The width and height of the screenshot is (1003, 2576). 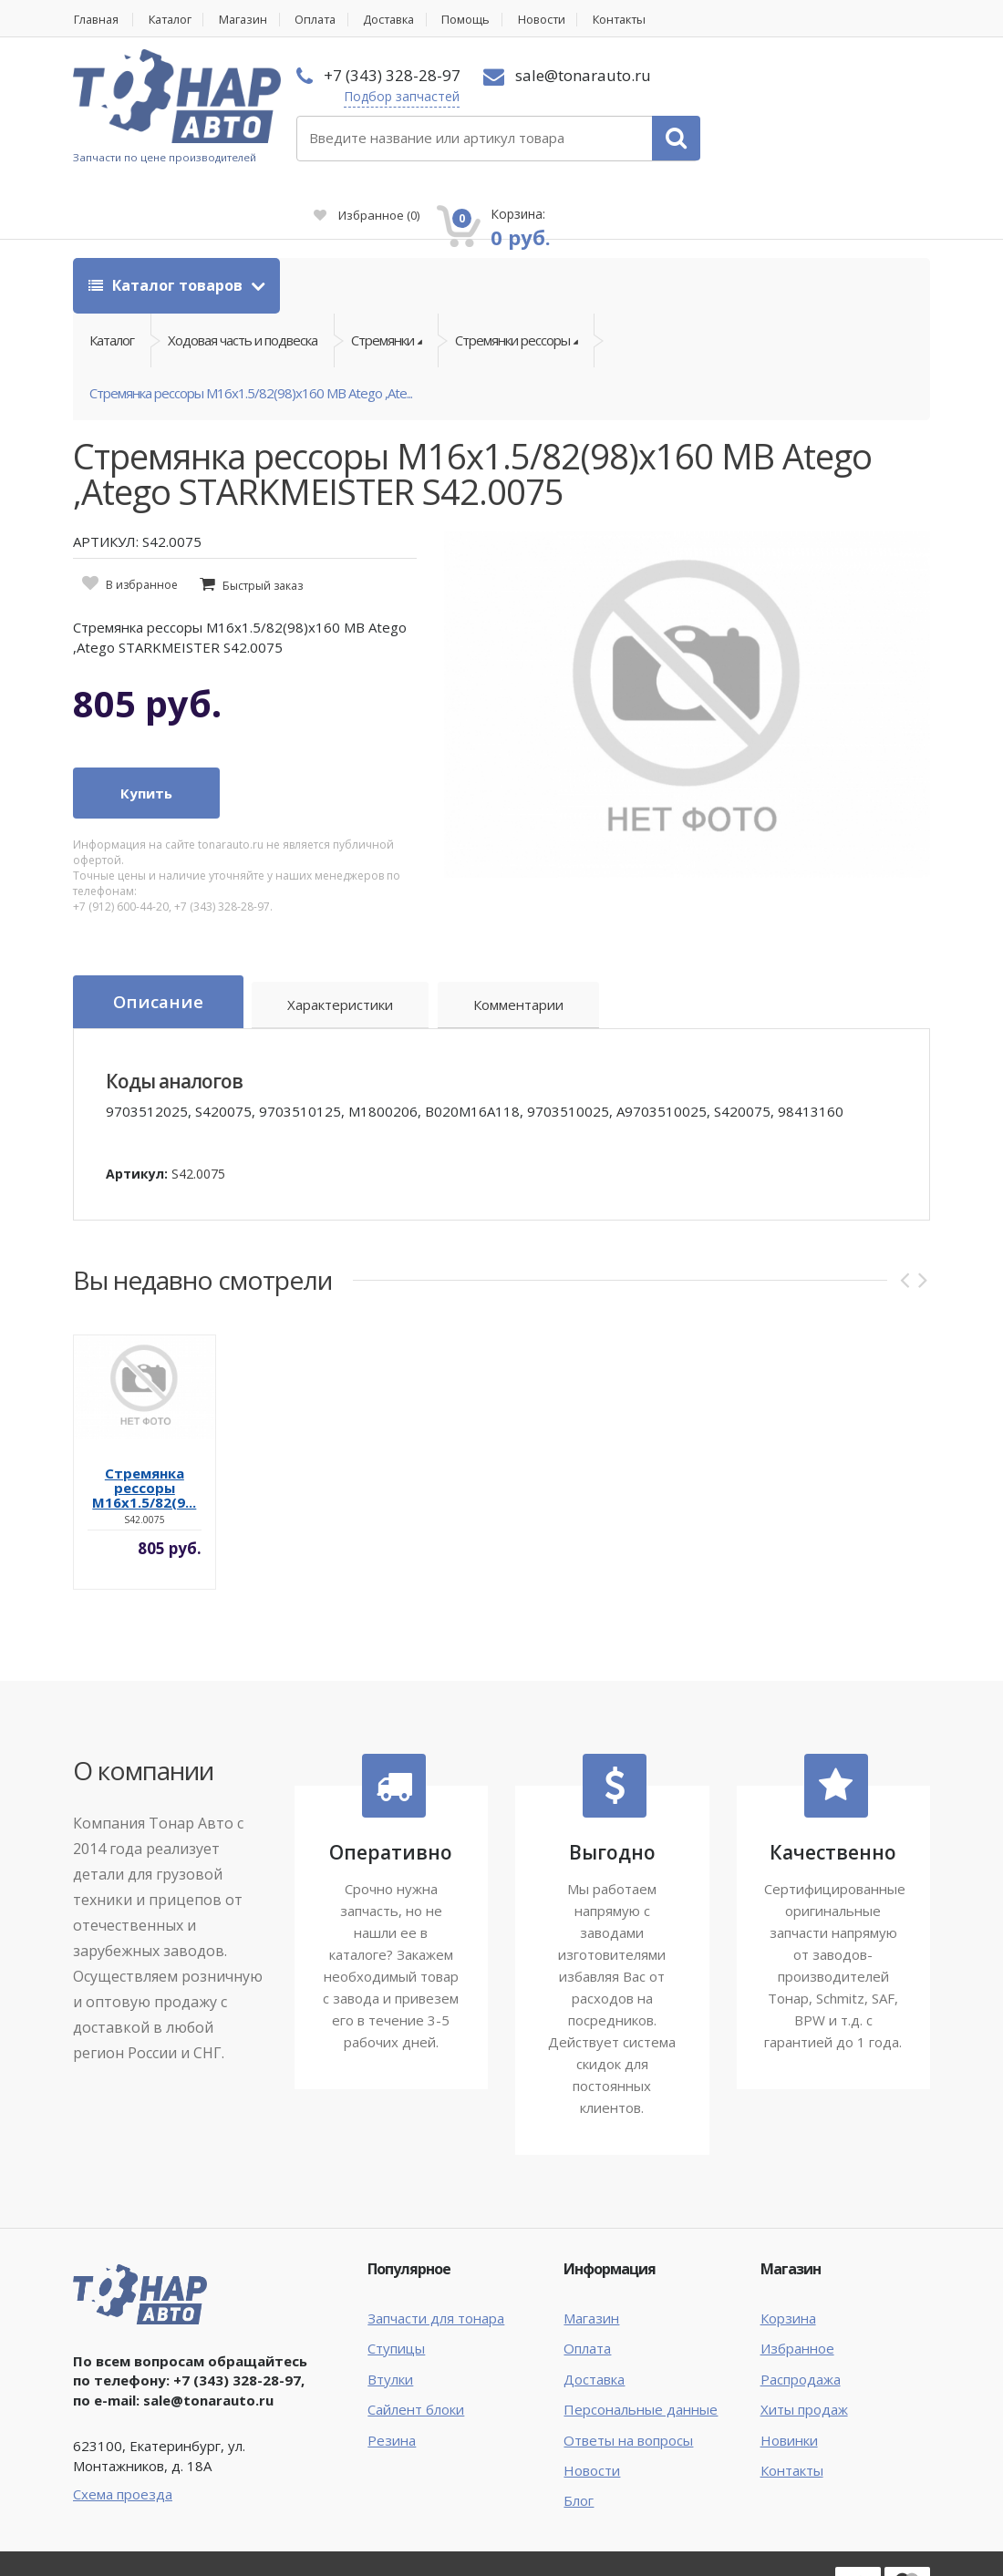 What do you see at coordinates (404, 19) in the screenshot?
I see `Доставка` at bounding box center [404, 19].